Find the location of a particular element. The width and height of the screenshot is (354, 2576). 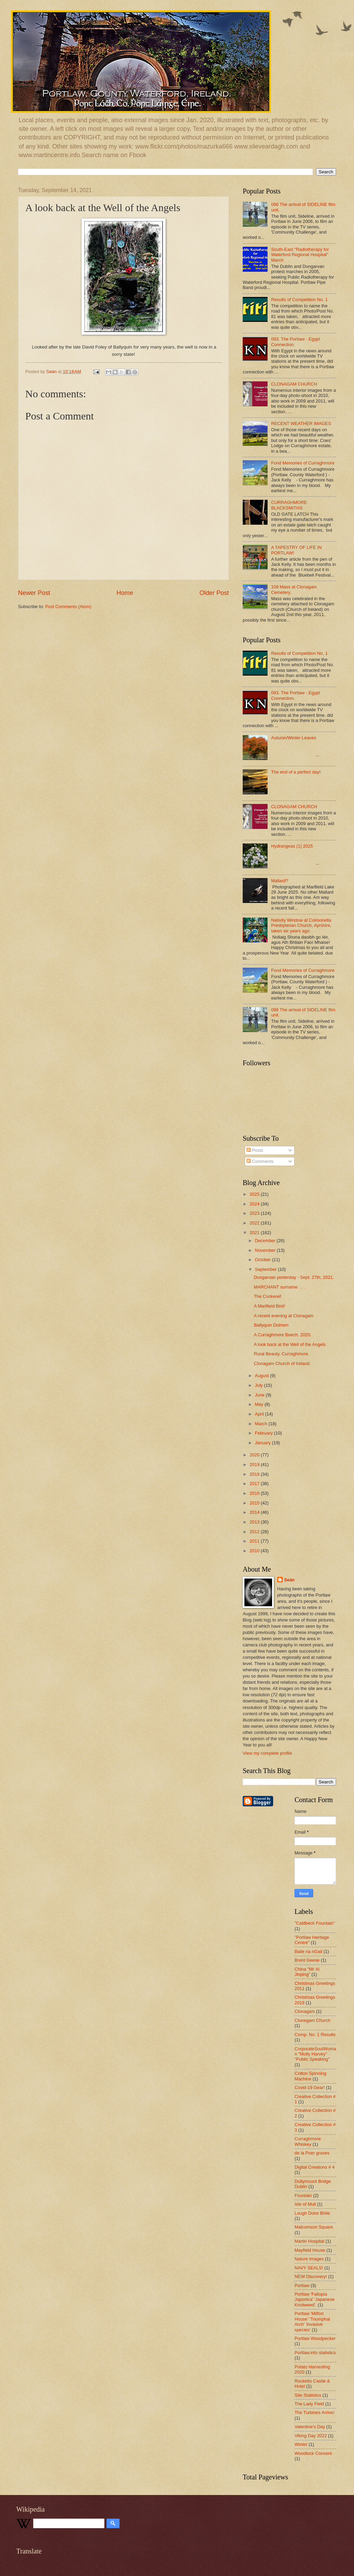

Isle of Mull is located at coordinates (305, 2204).